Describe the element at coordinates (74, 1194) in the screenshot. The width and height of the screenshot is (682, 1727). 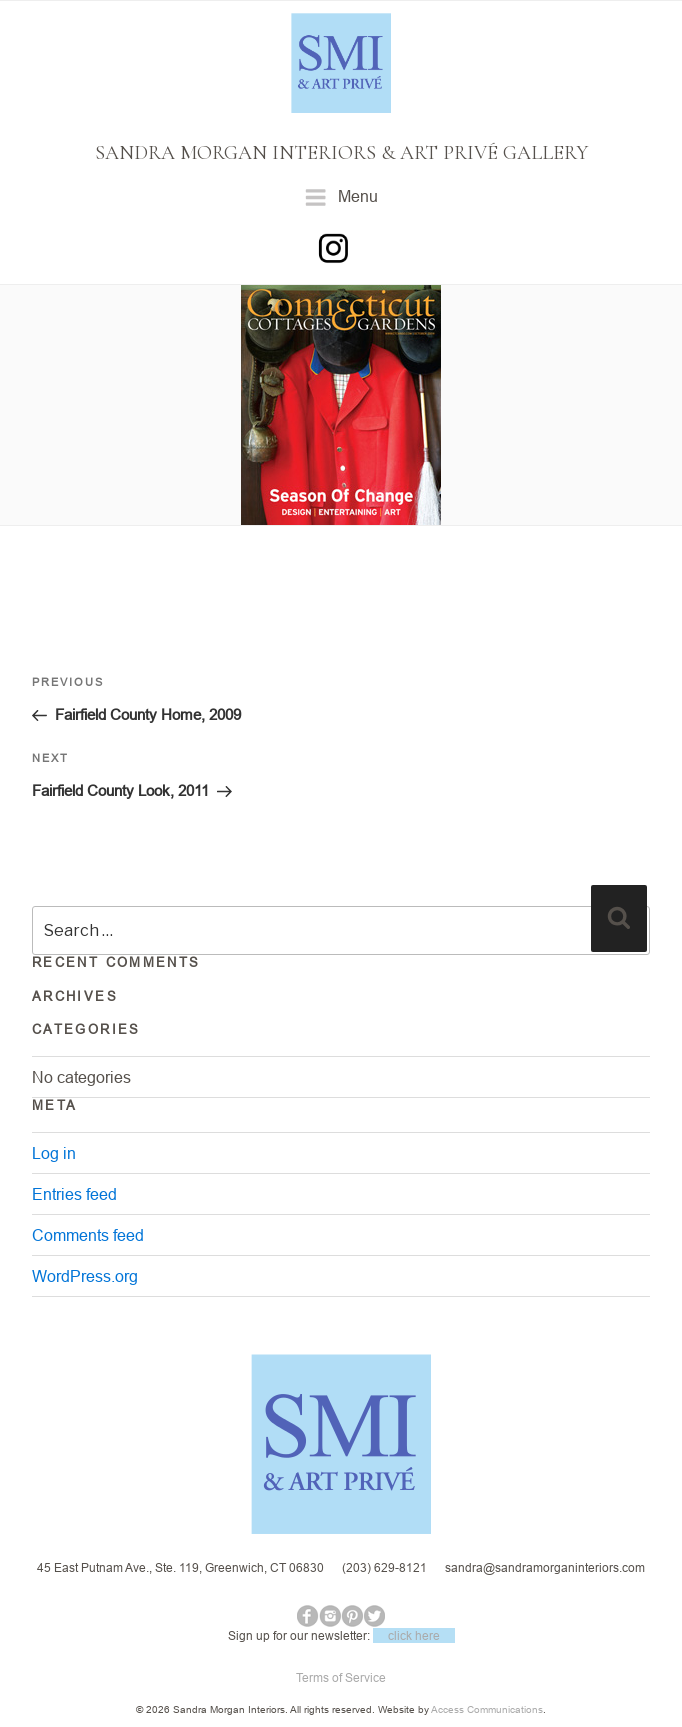
I see `Entries feed` at that location.